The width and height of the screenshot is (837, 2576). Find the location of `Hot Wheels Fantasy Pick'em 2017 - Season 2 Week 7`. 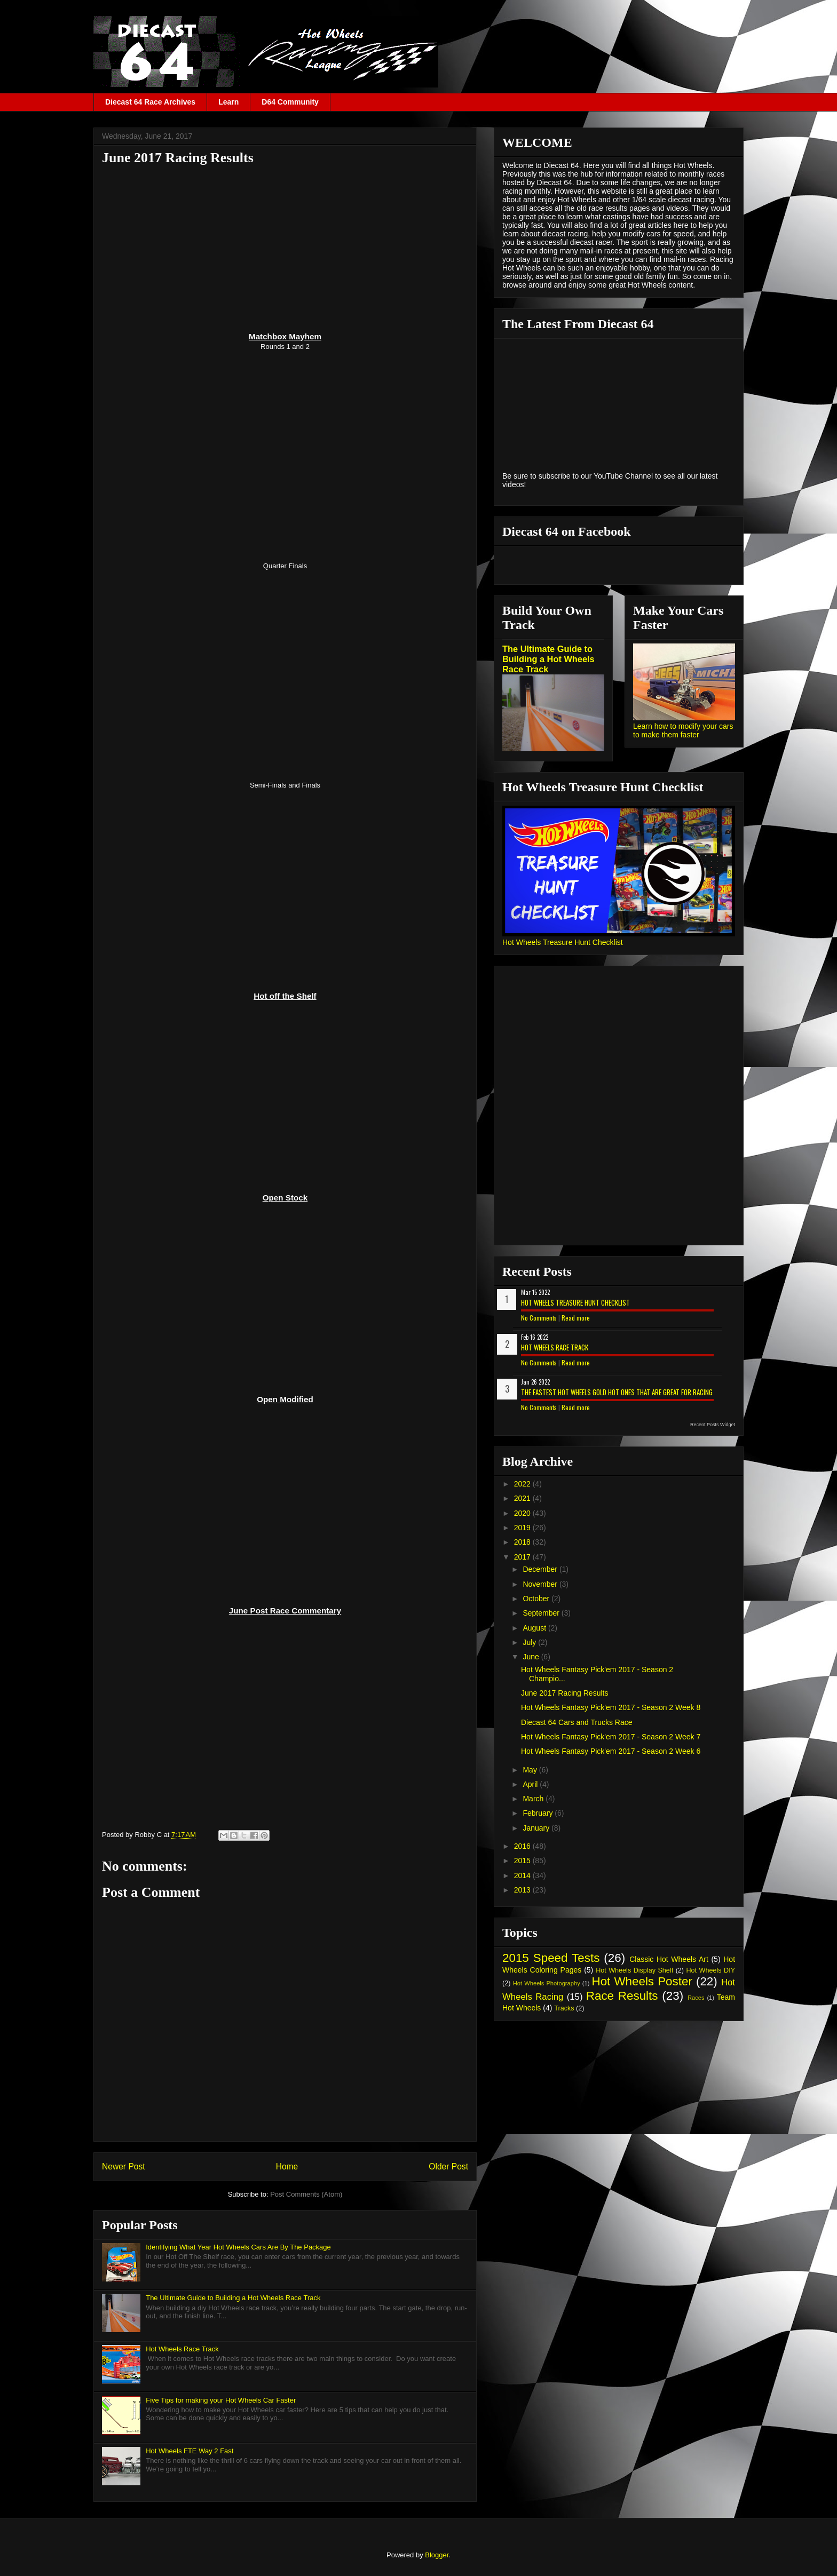

Hot Wheels Fantasy Pick'em 2017 - Season 2 Week 7 is located at coordinates (610, 1736).